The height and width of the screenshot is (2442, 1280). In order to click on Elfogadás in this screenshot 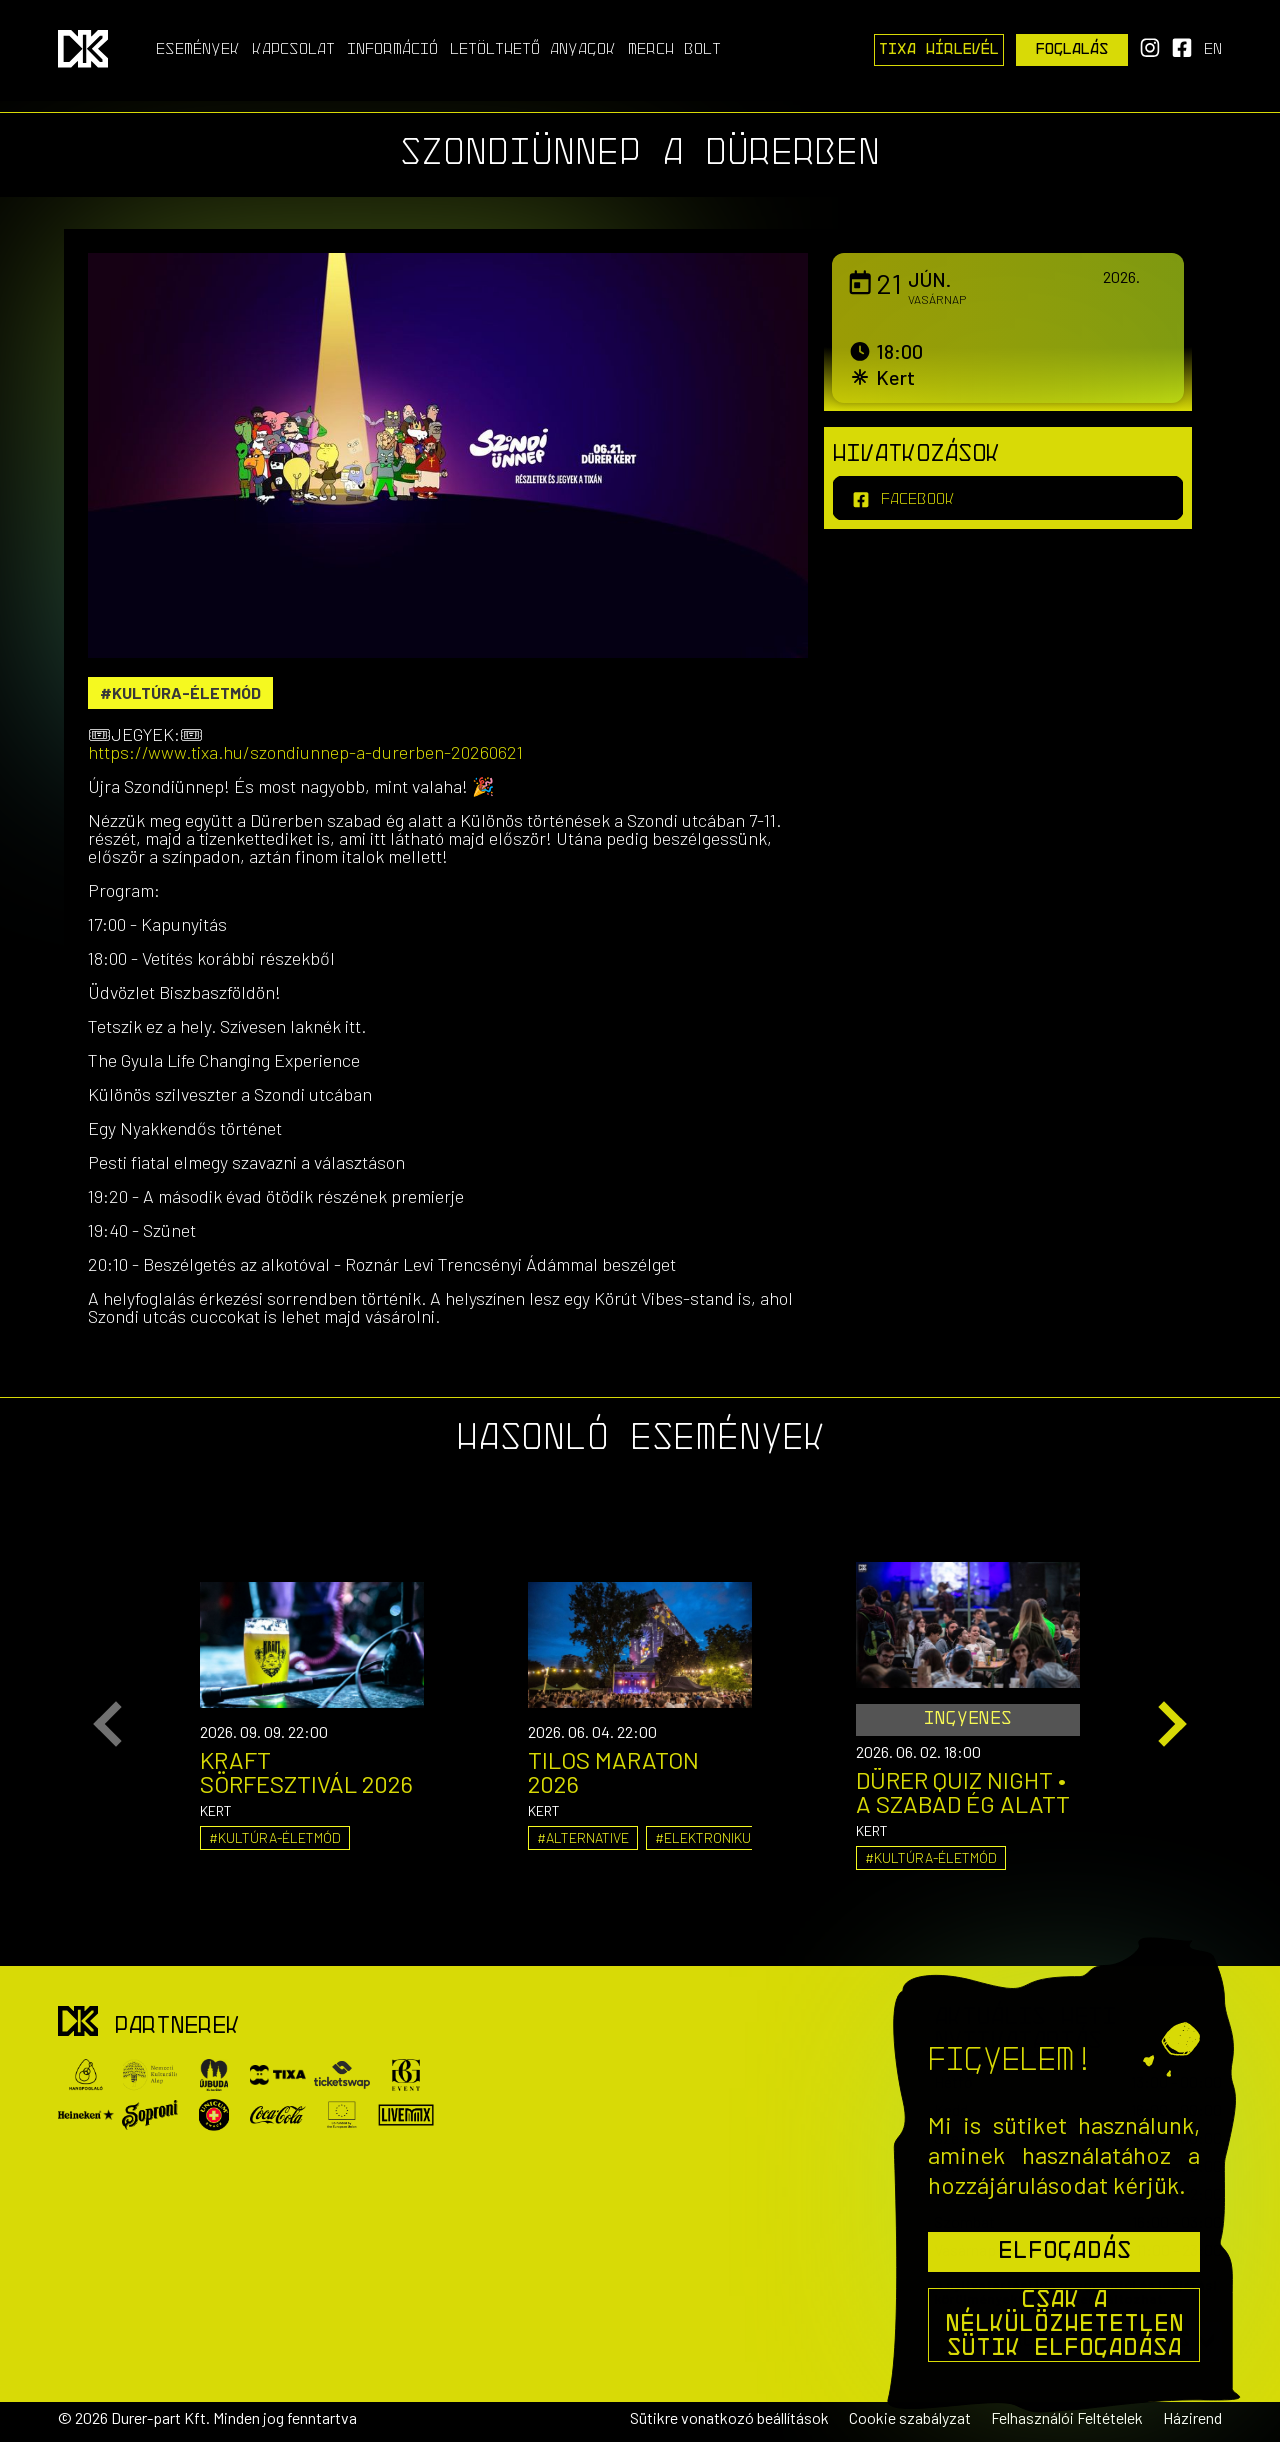, I will do `click(1064, 2252)`.